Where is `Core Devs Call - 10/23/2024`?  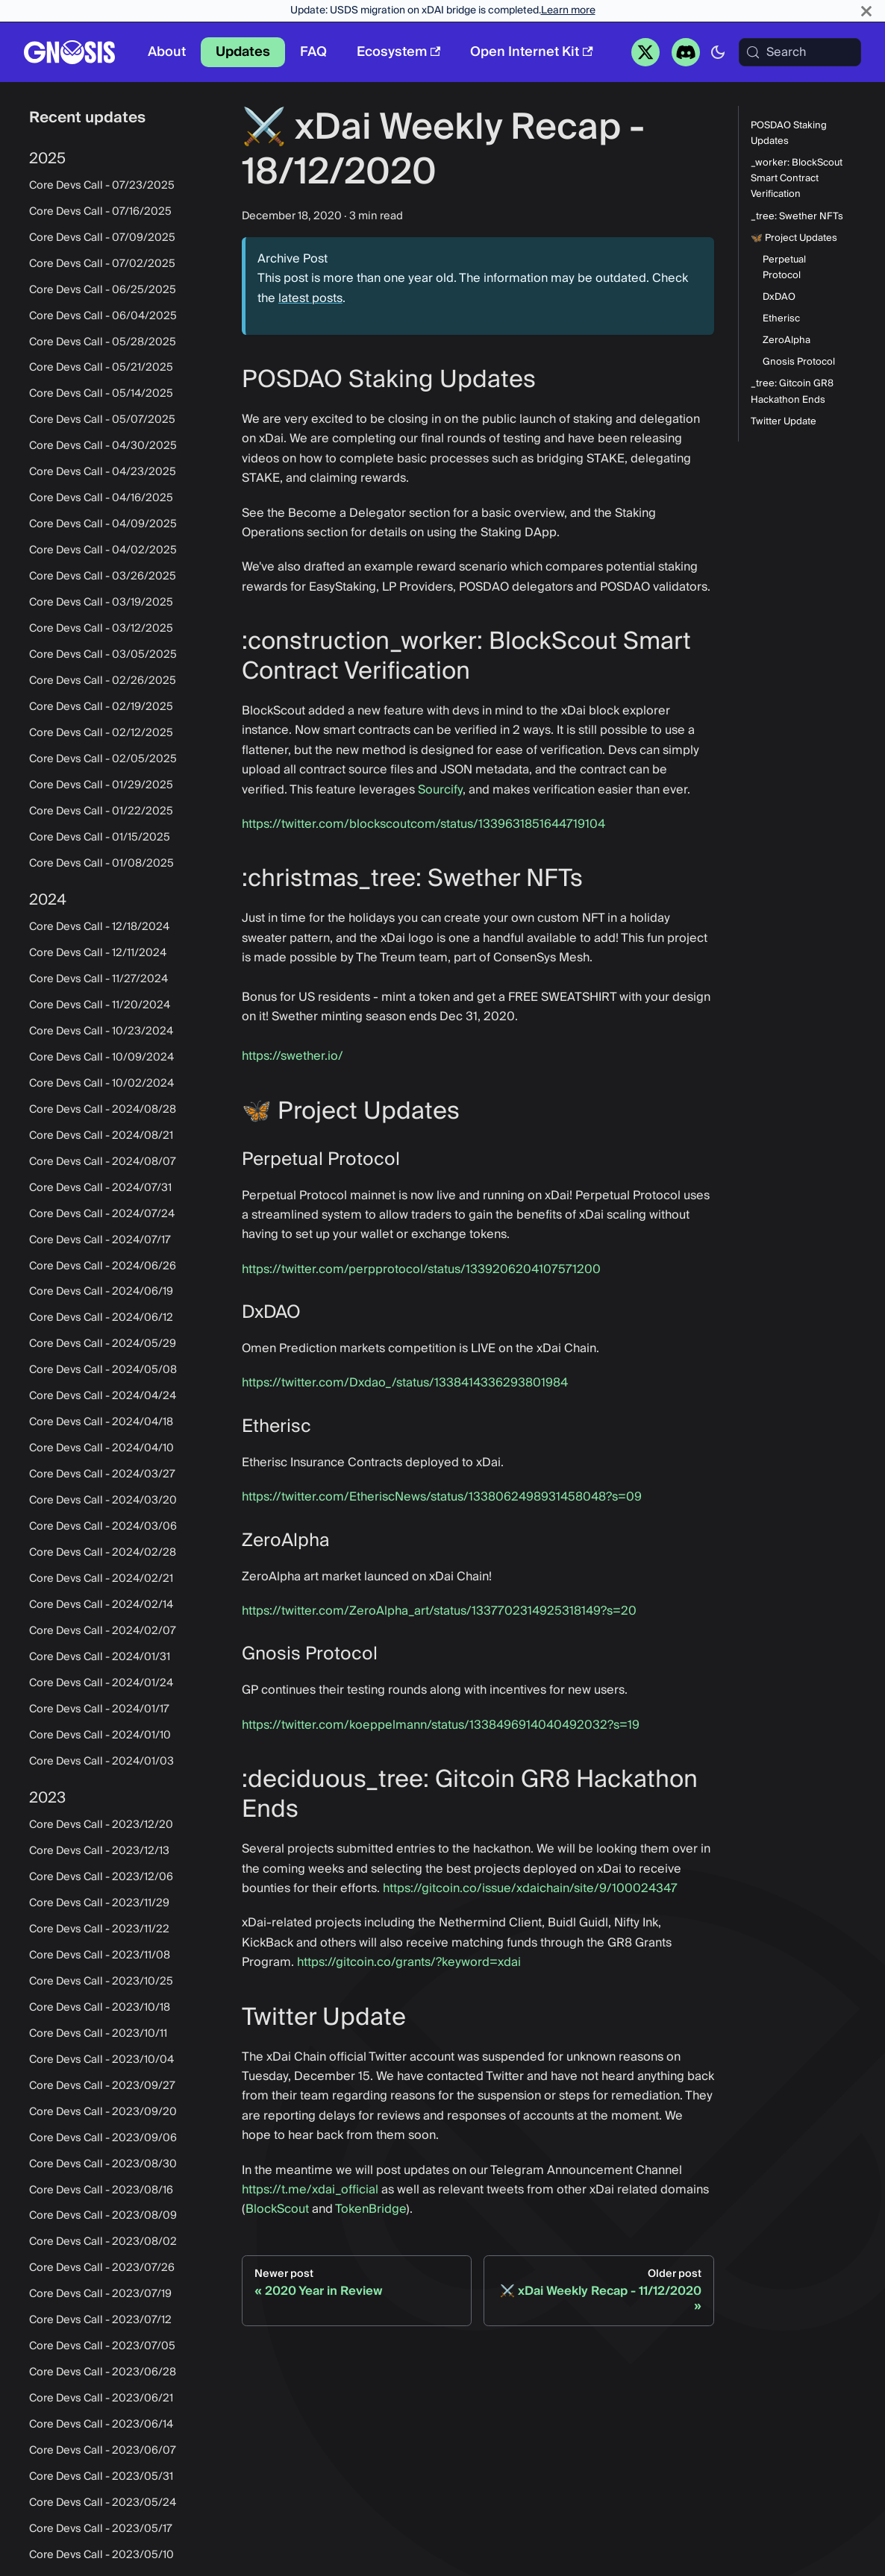
Core Devs Call - 10/23/2024 is located at coordinates (101, 1031).